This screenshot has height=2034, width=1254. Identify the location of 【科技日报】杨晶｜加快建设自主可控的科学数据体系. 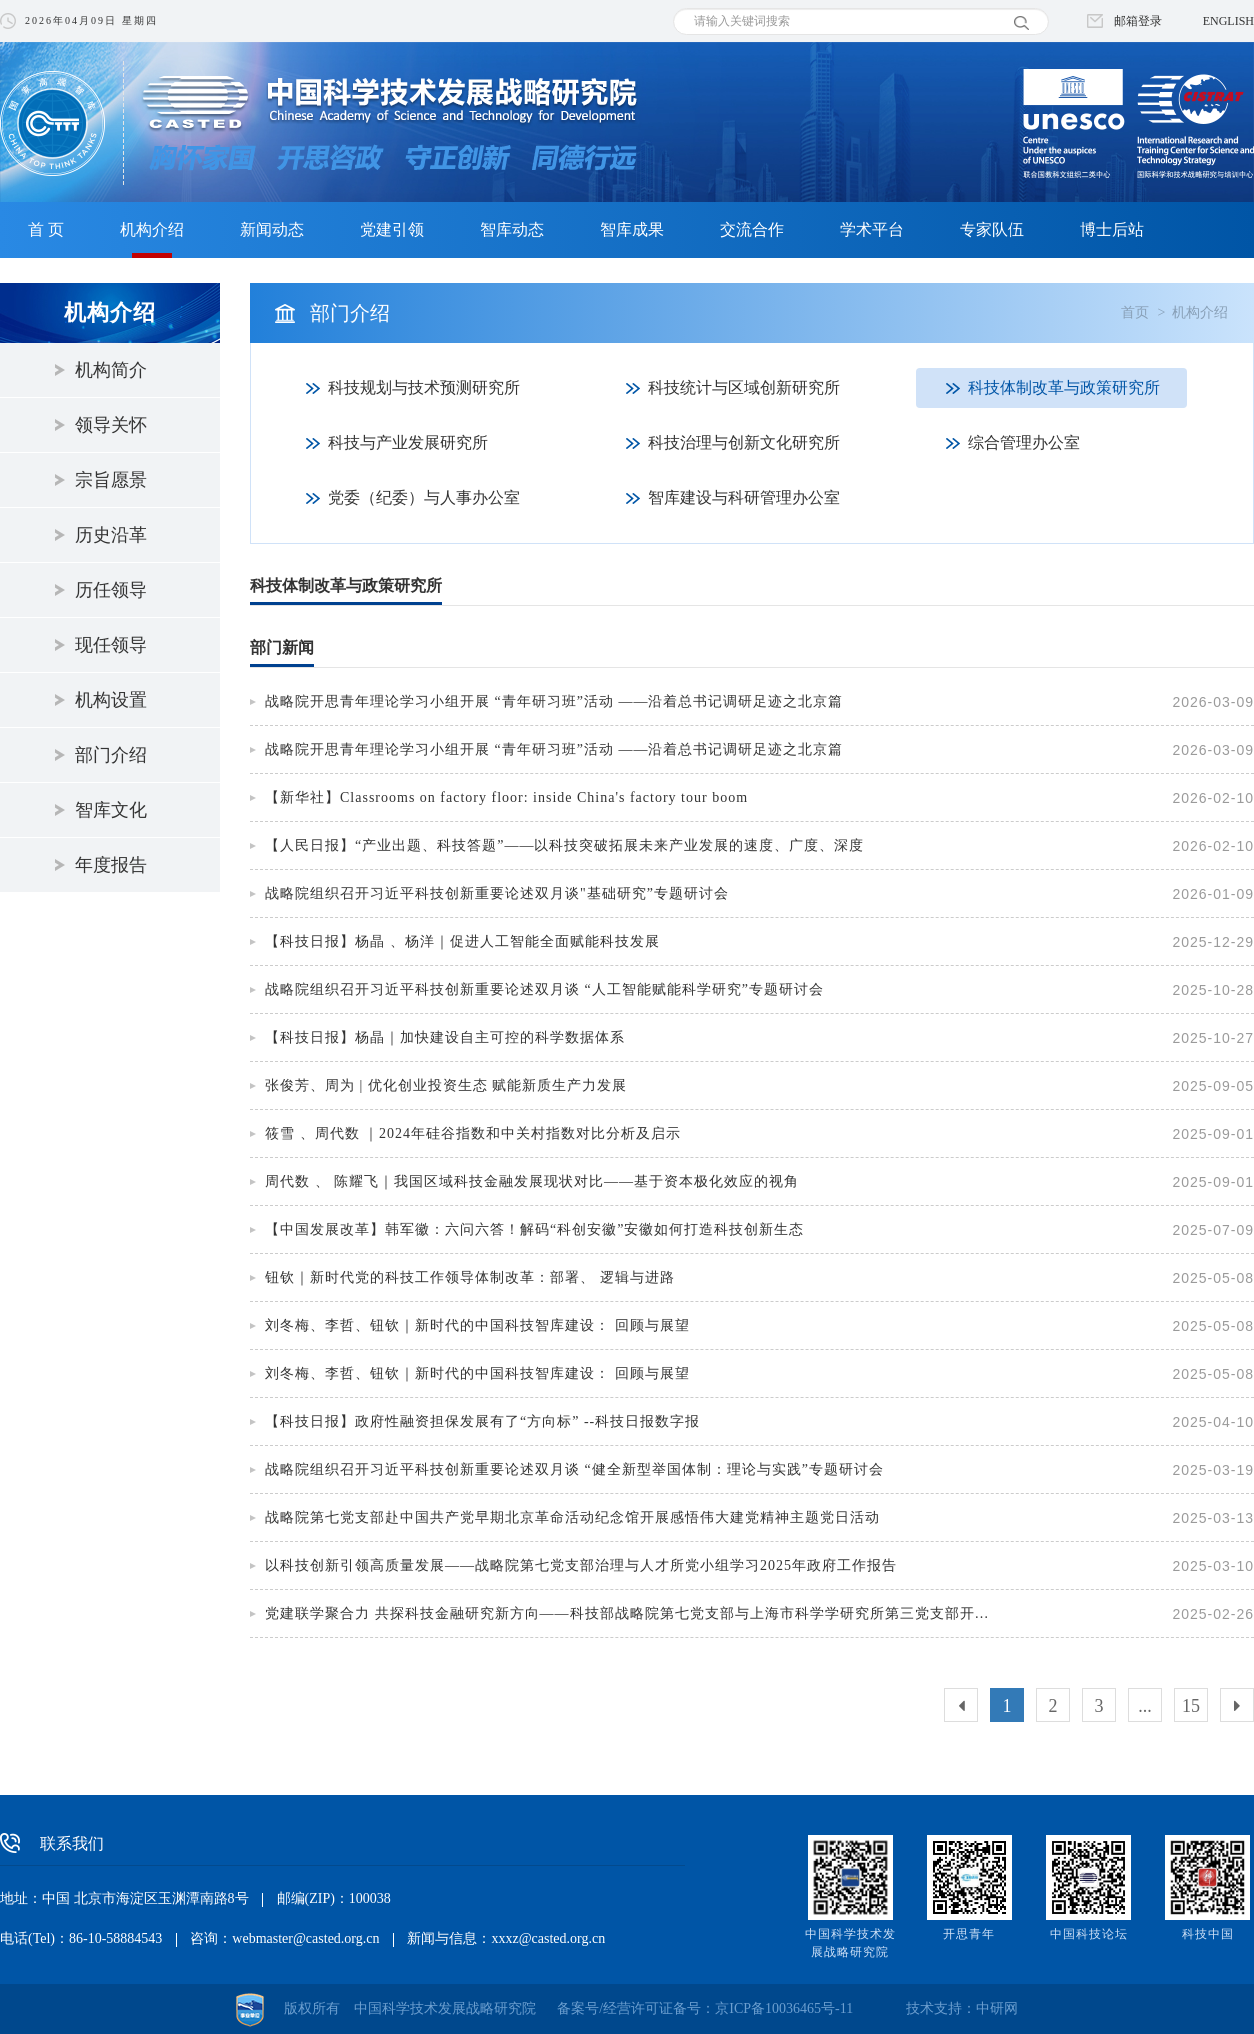
(445, 1037).